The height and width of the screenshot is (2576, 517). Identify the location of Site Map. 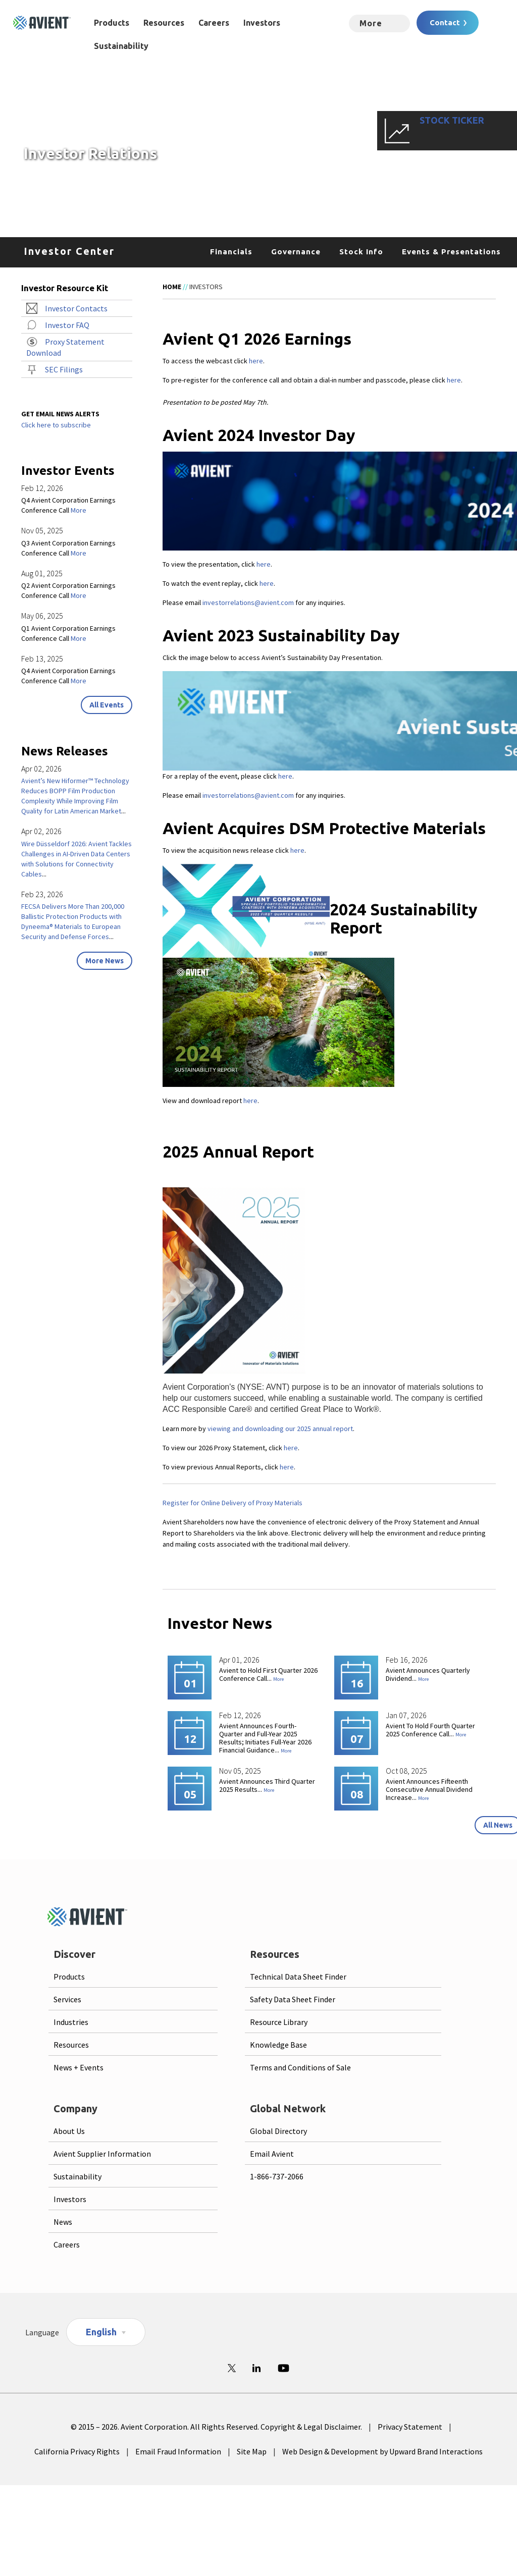
(252, 2451).